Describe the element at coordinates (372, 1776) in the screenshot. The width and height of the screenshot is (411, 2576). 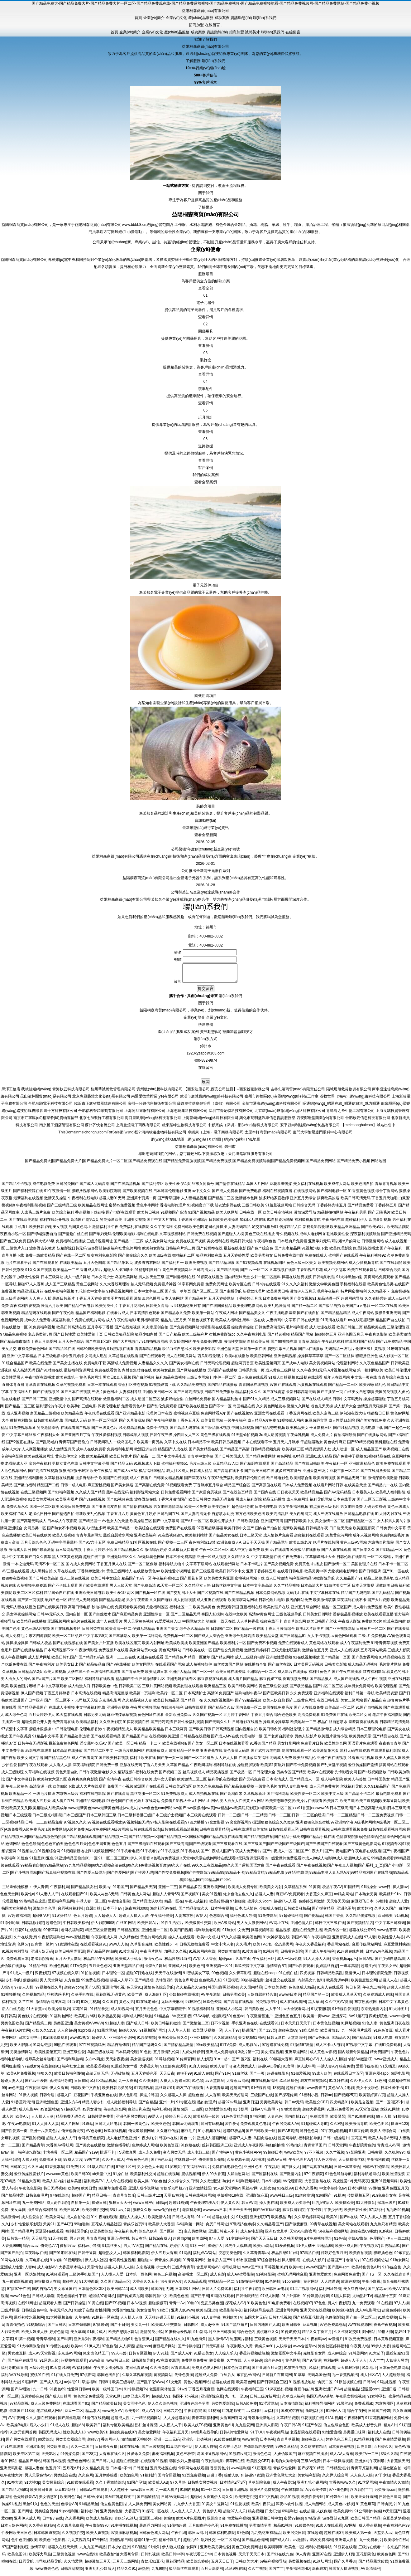
I see `国产a线视频播放` at that location.